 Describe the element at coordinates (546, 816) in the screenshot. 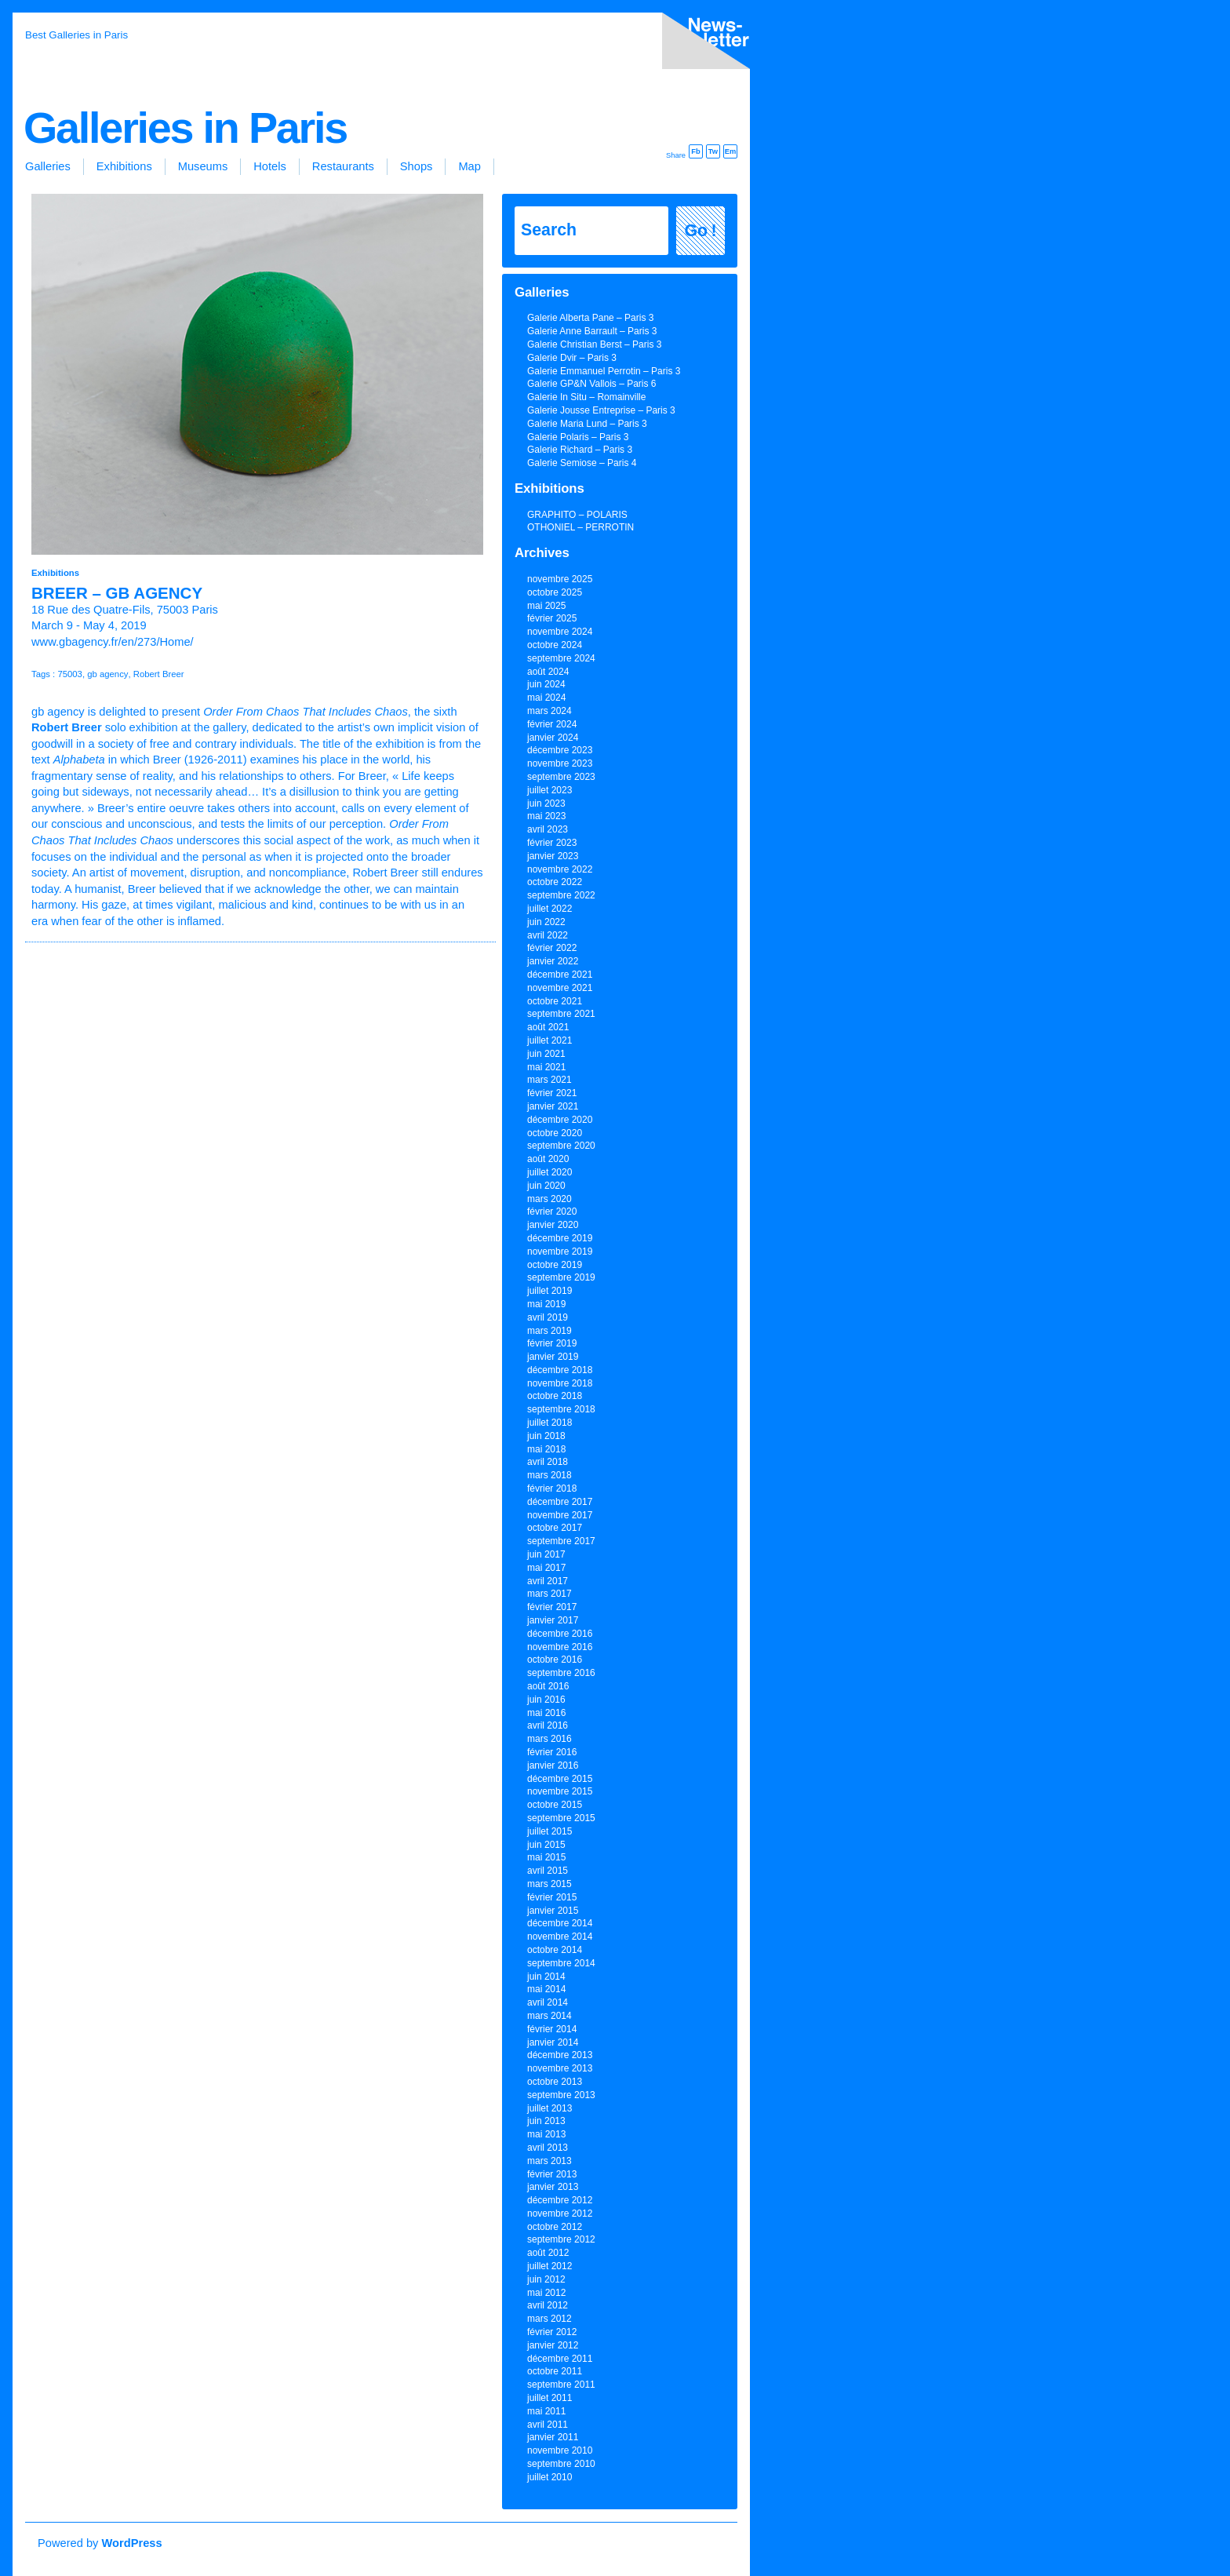

I see `mai 2023` at that location.